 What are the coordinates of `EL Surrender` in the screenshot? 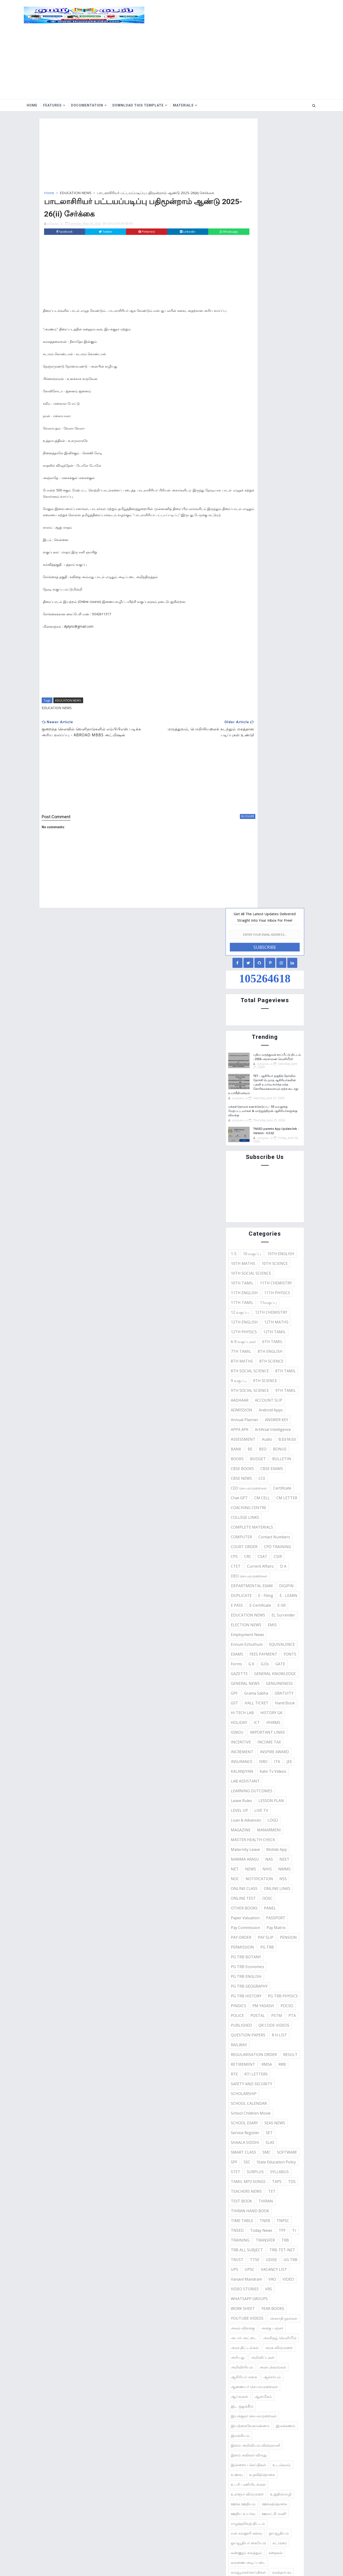 It's located at (283, 802).